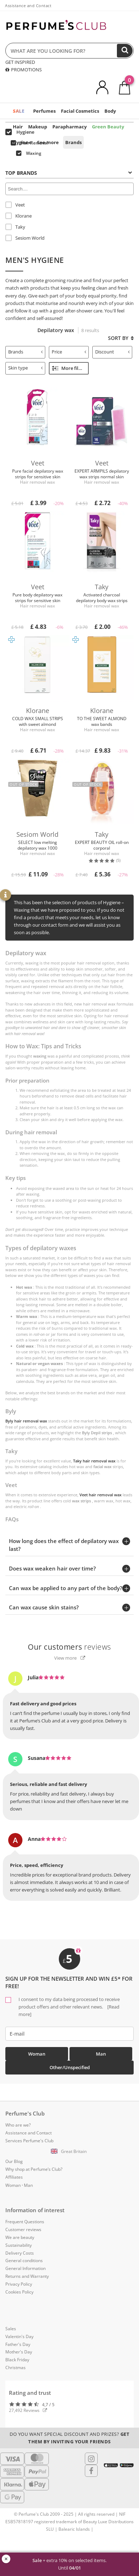 The image size is (139, 2576). Describe the element at coordinates (15, 2367) in the screenshot. I see `Christmas` at that location.